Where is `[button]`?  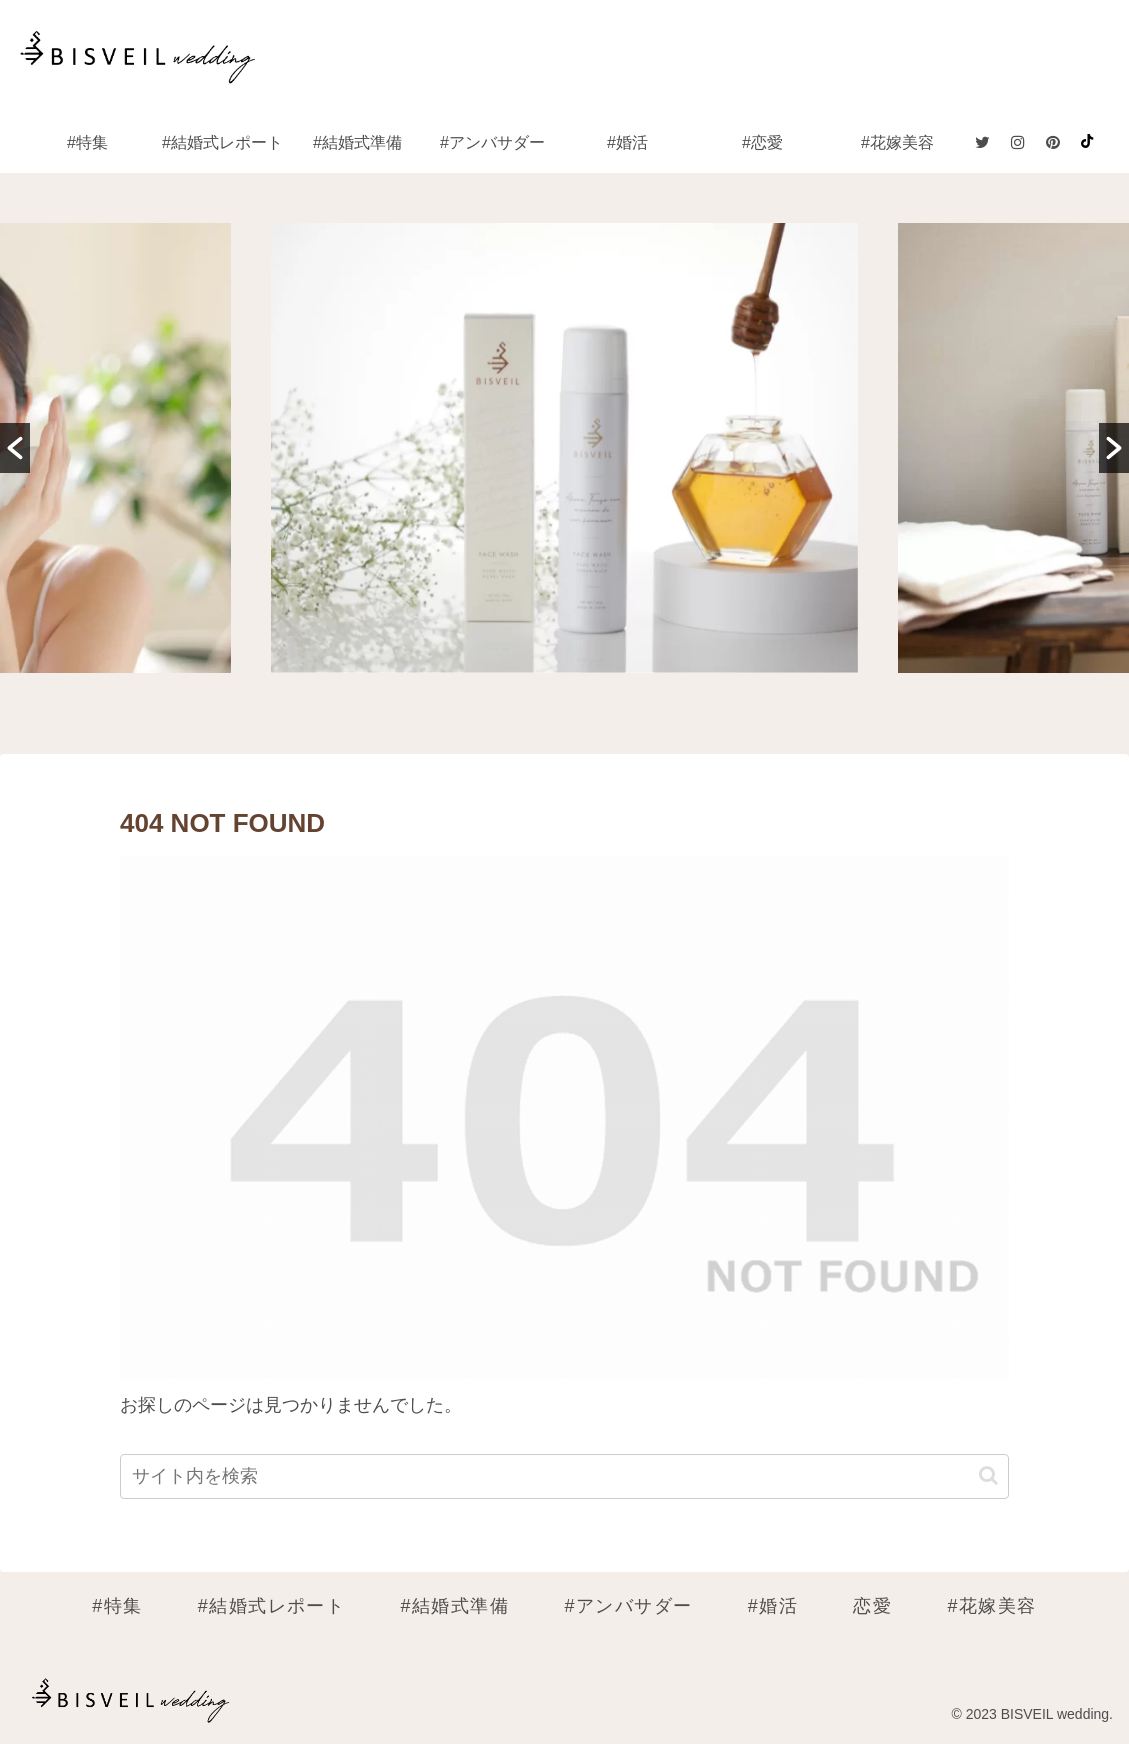
[button] is located at coordinates (15, 448).